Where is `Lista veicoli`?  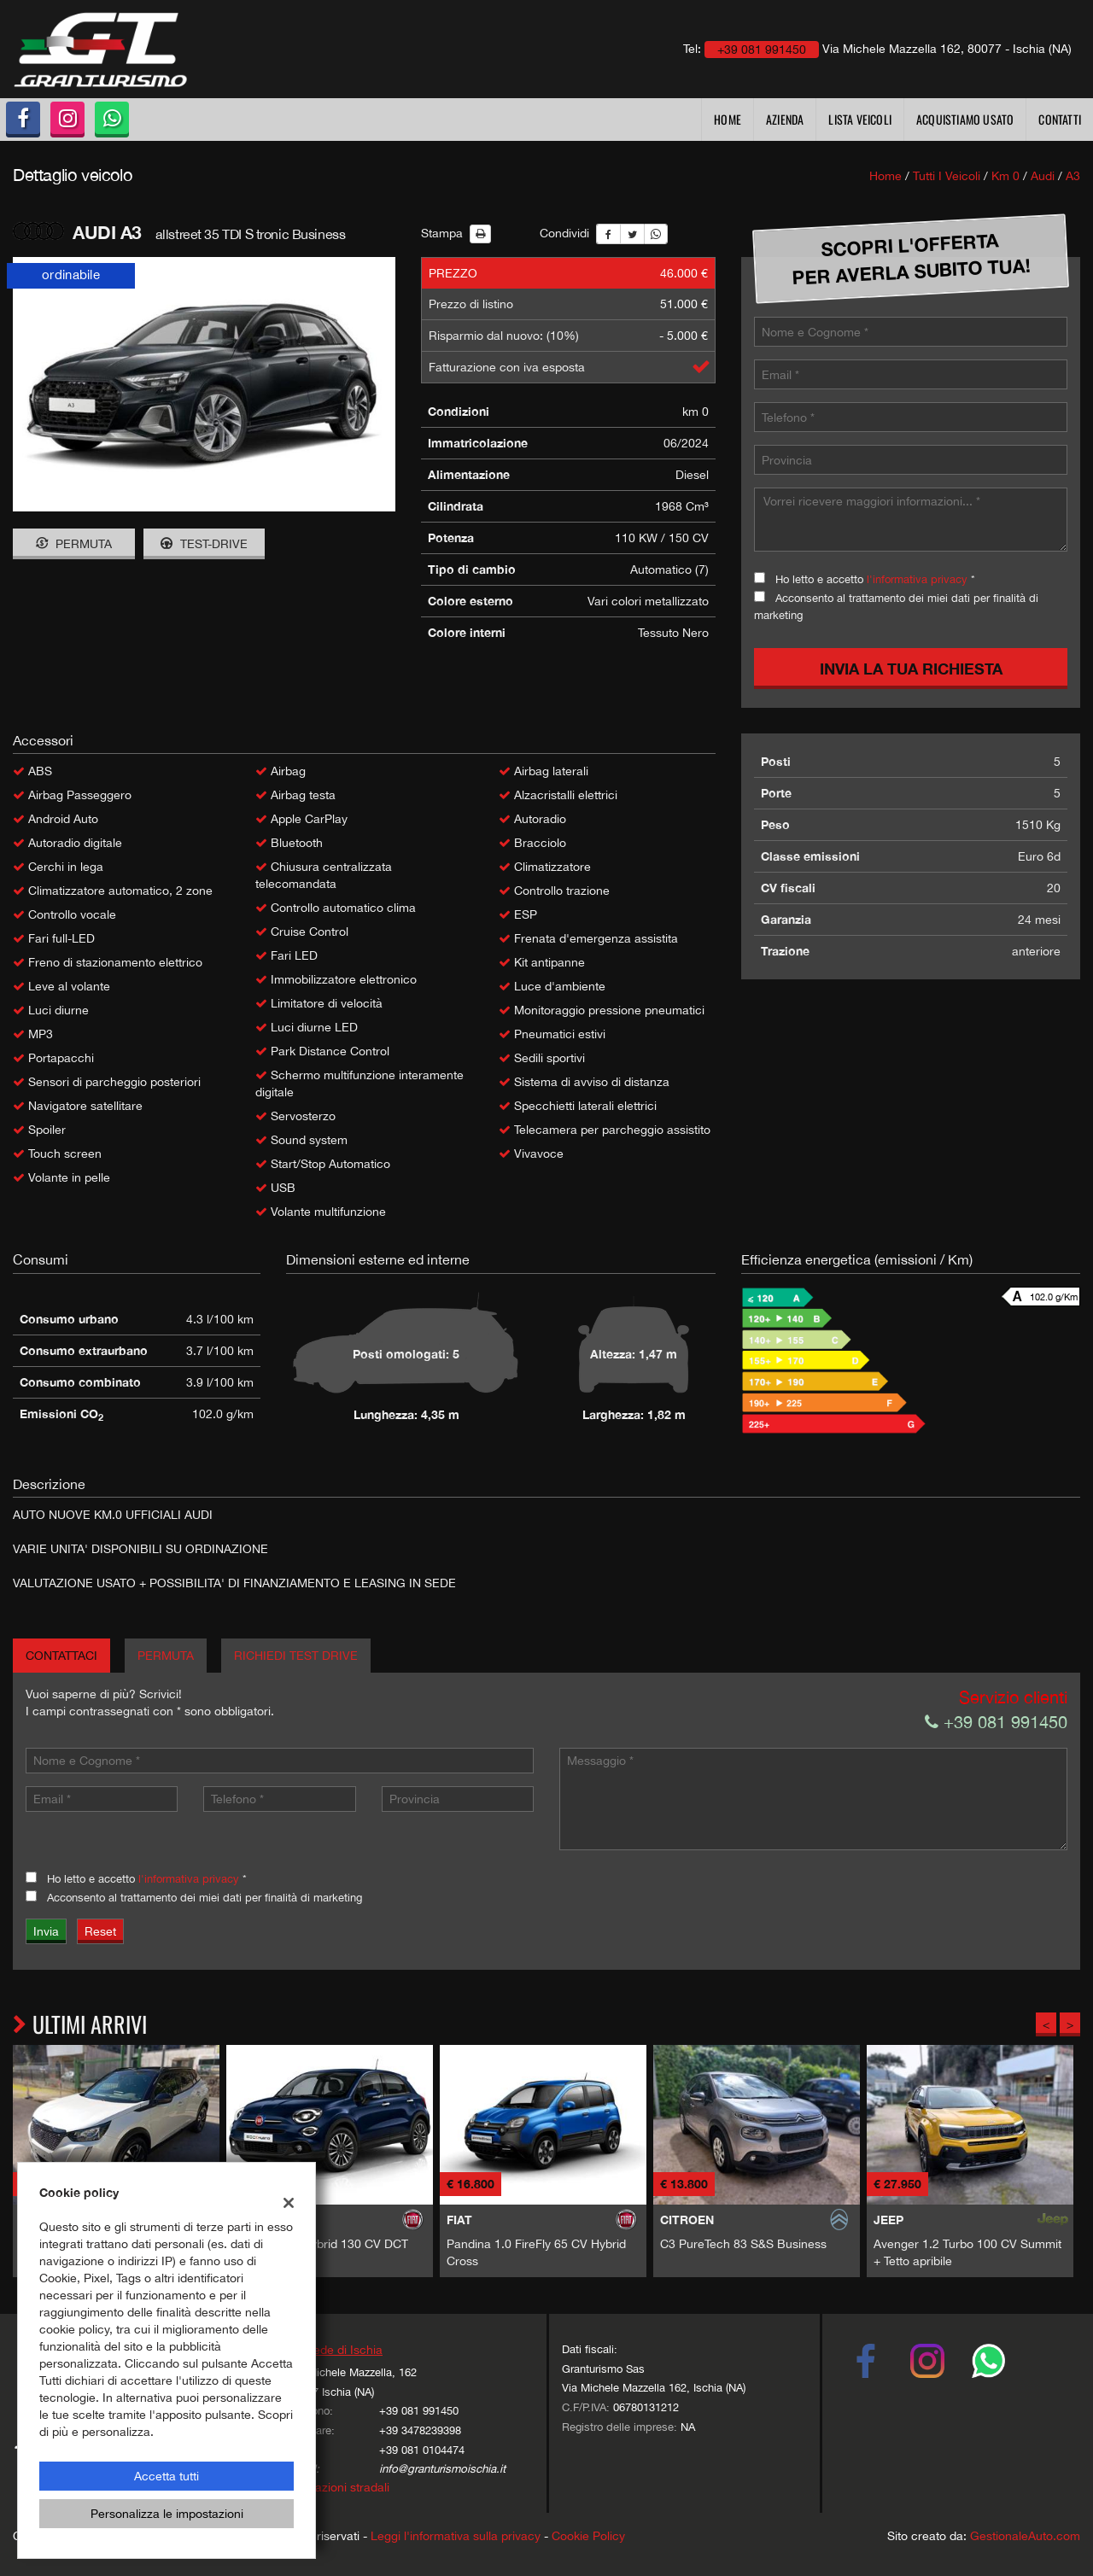 Lista veicoli is located at coordinates (859, 119).